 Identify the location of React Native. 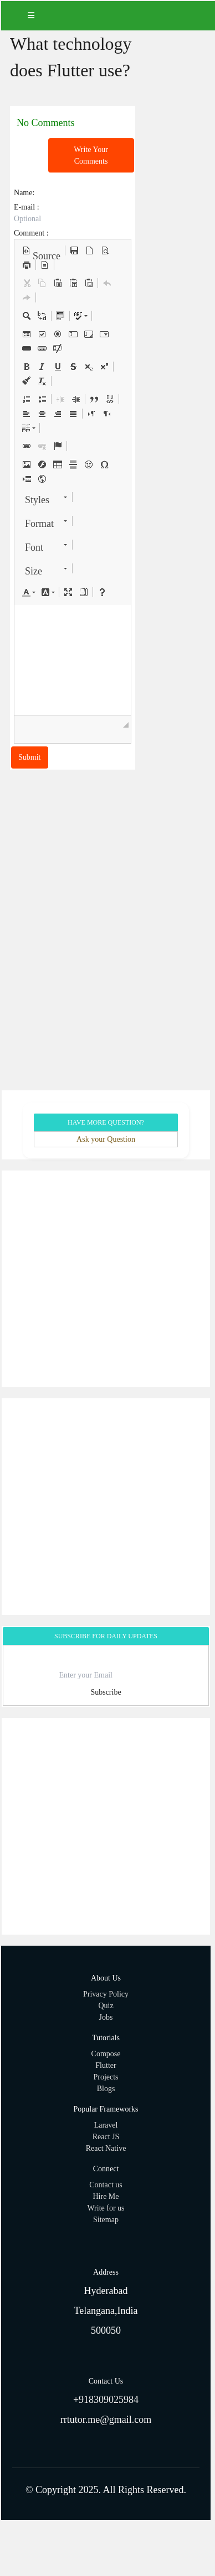
(106, 2148).